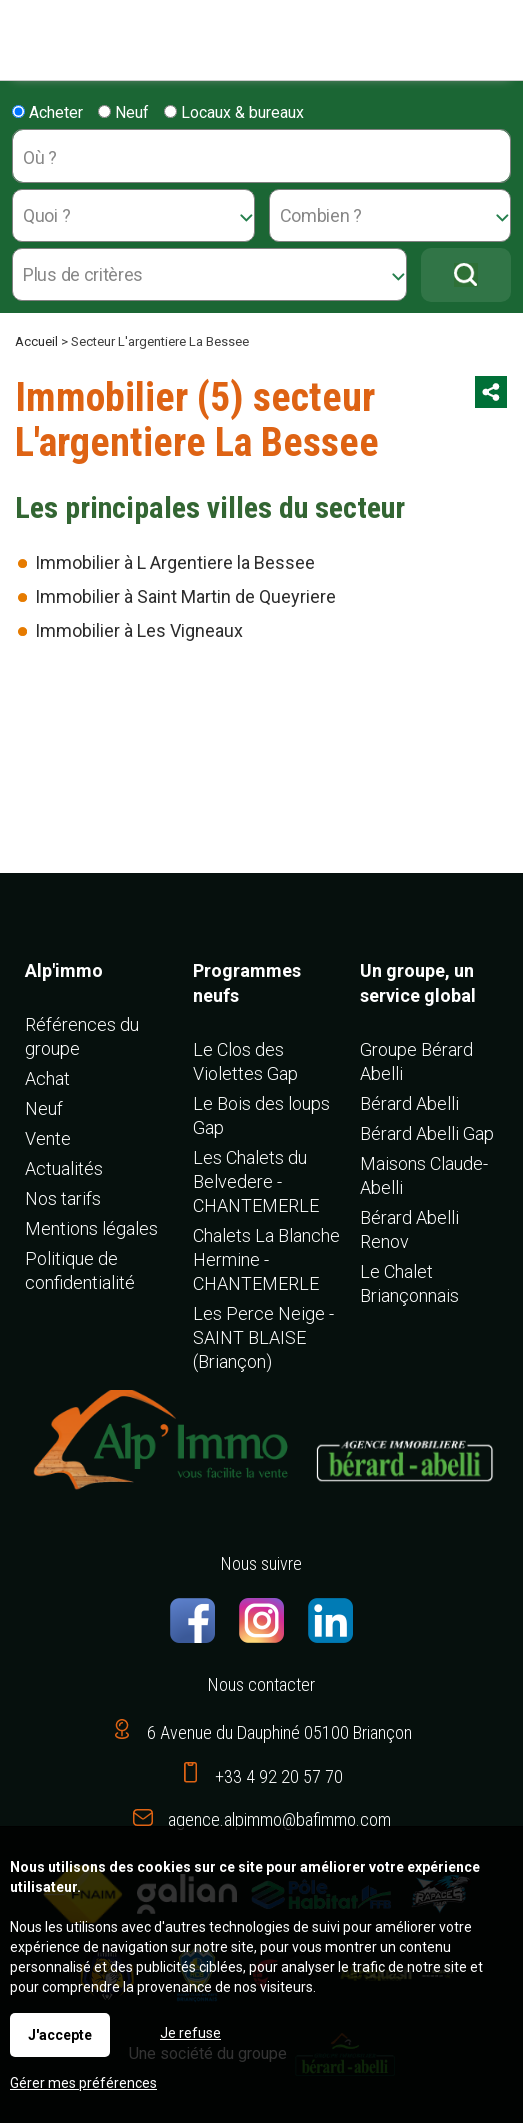 The height and width of the screenshot is (2123, 523). What do you see at coordinates (234, 112) in the screenshot?
I see `Locaux & bureaux` at bounding box center [234, 112].